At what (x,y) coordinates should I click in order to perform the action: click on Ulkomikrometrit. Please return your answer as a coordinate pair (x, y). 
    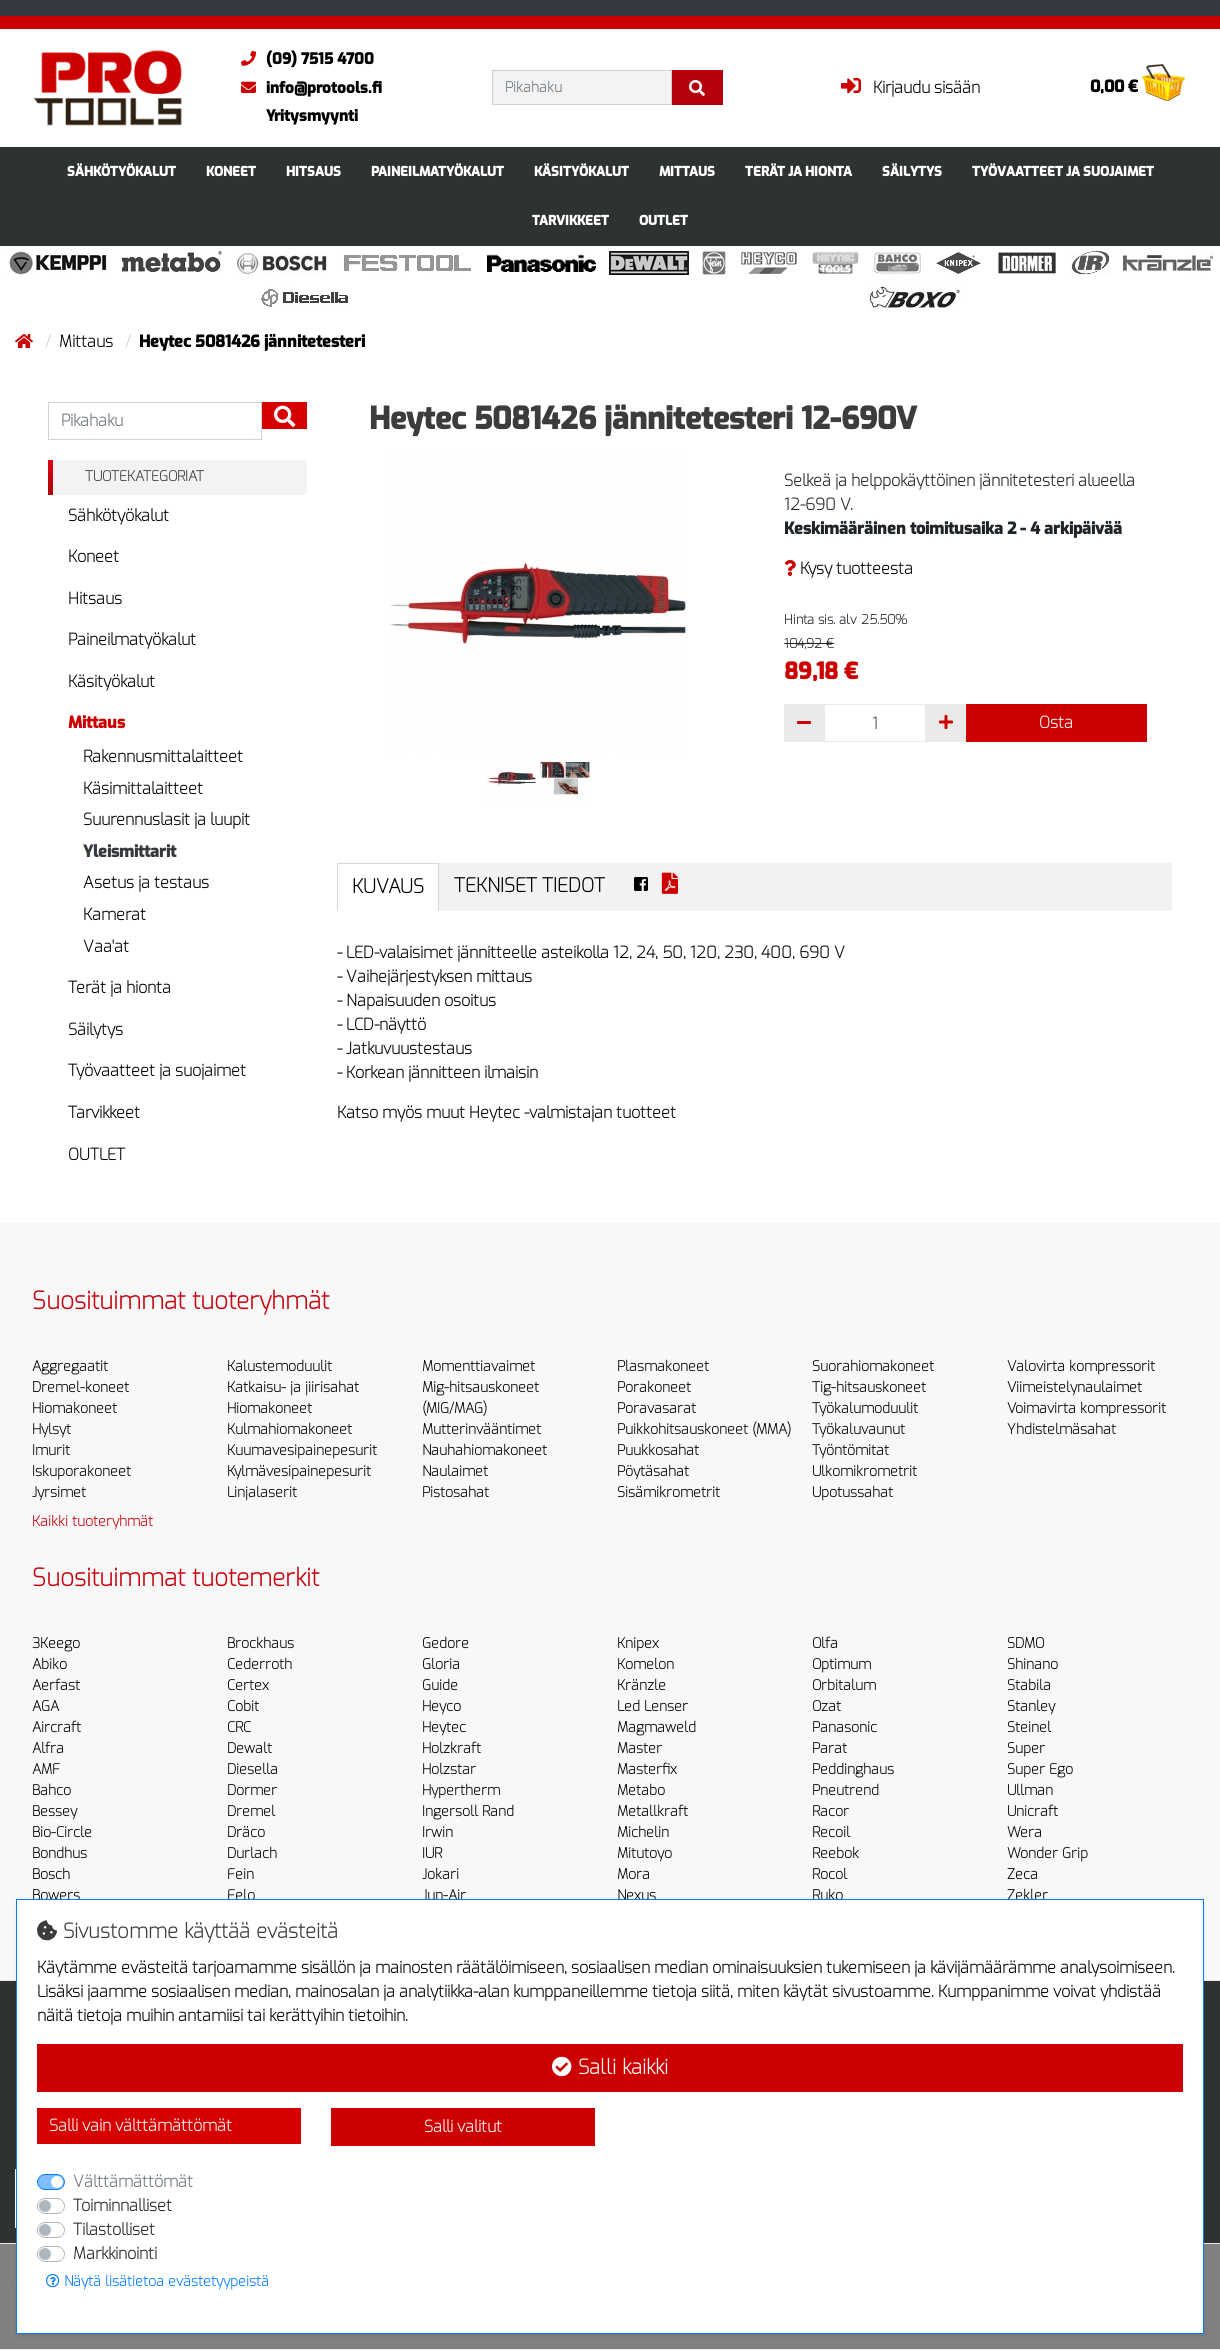
    Looking at the image, I should click on (864, 1471).